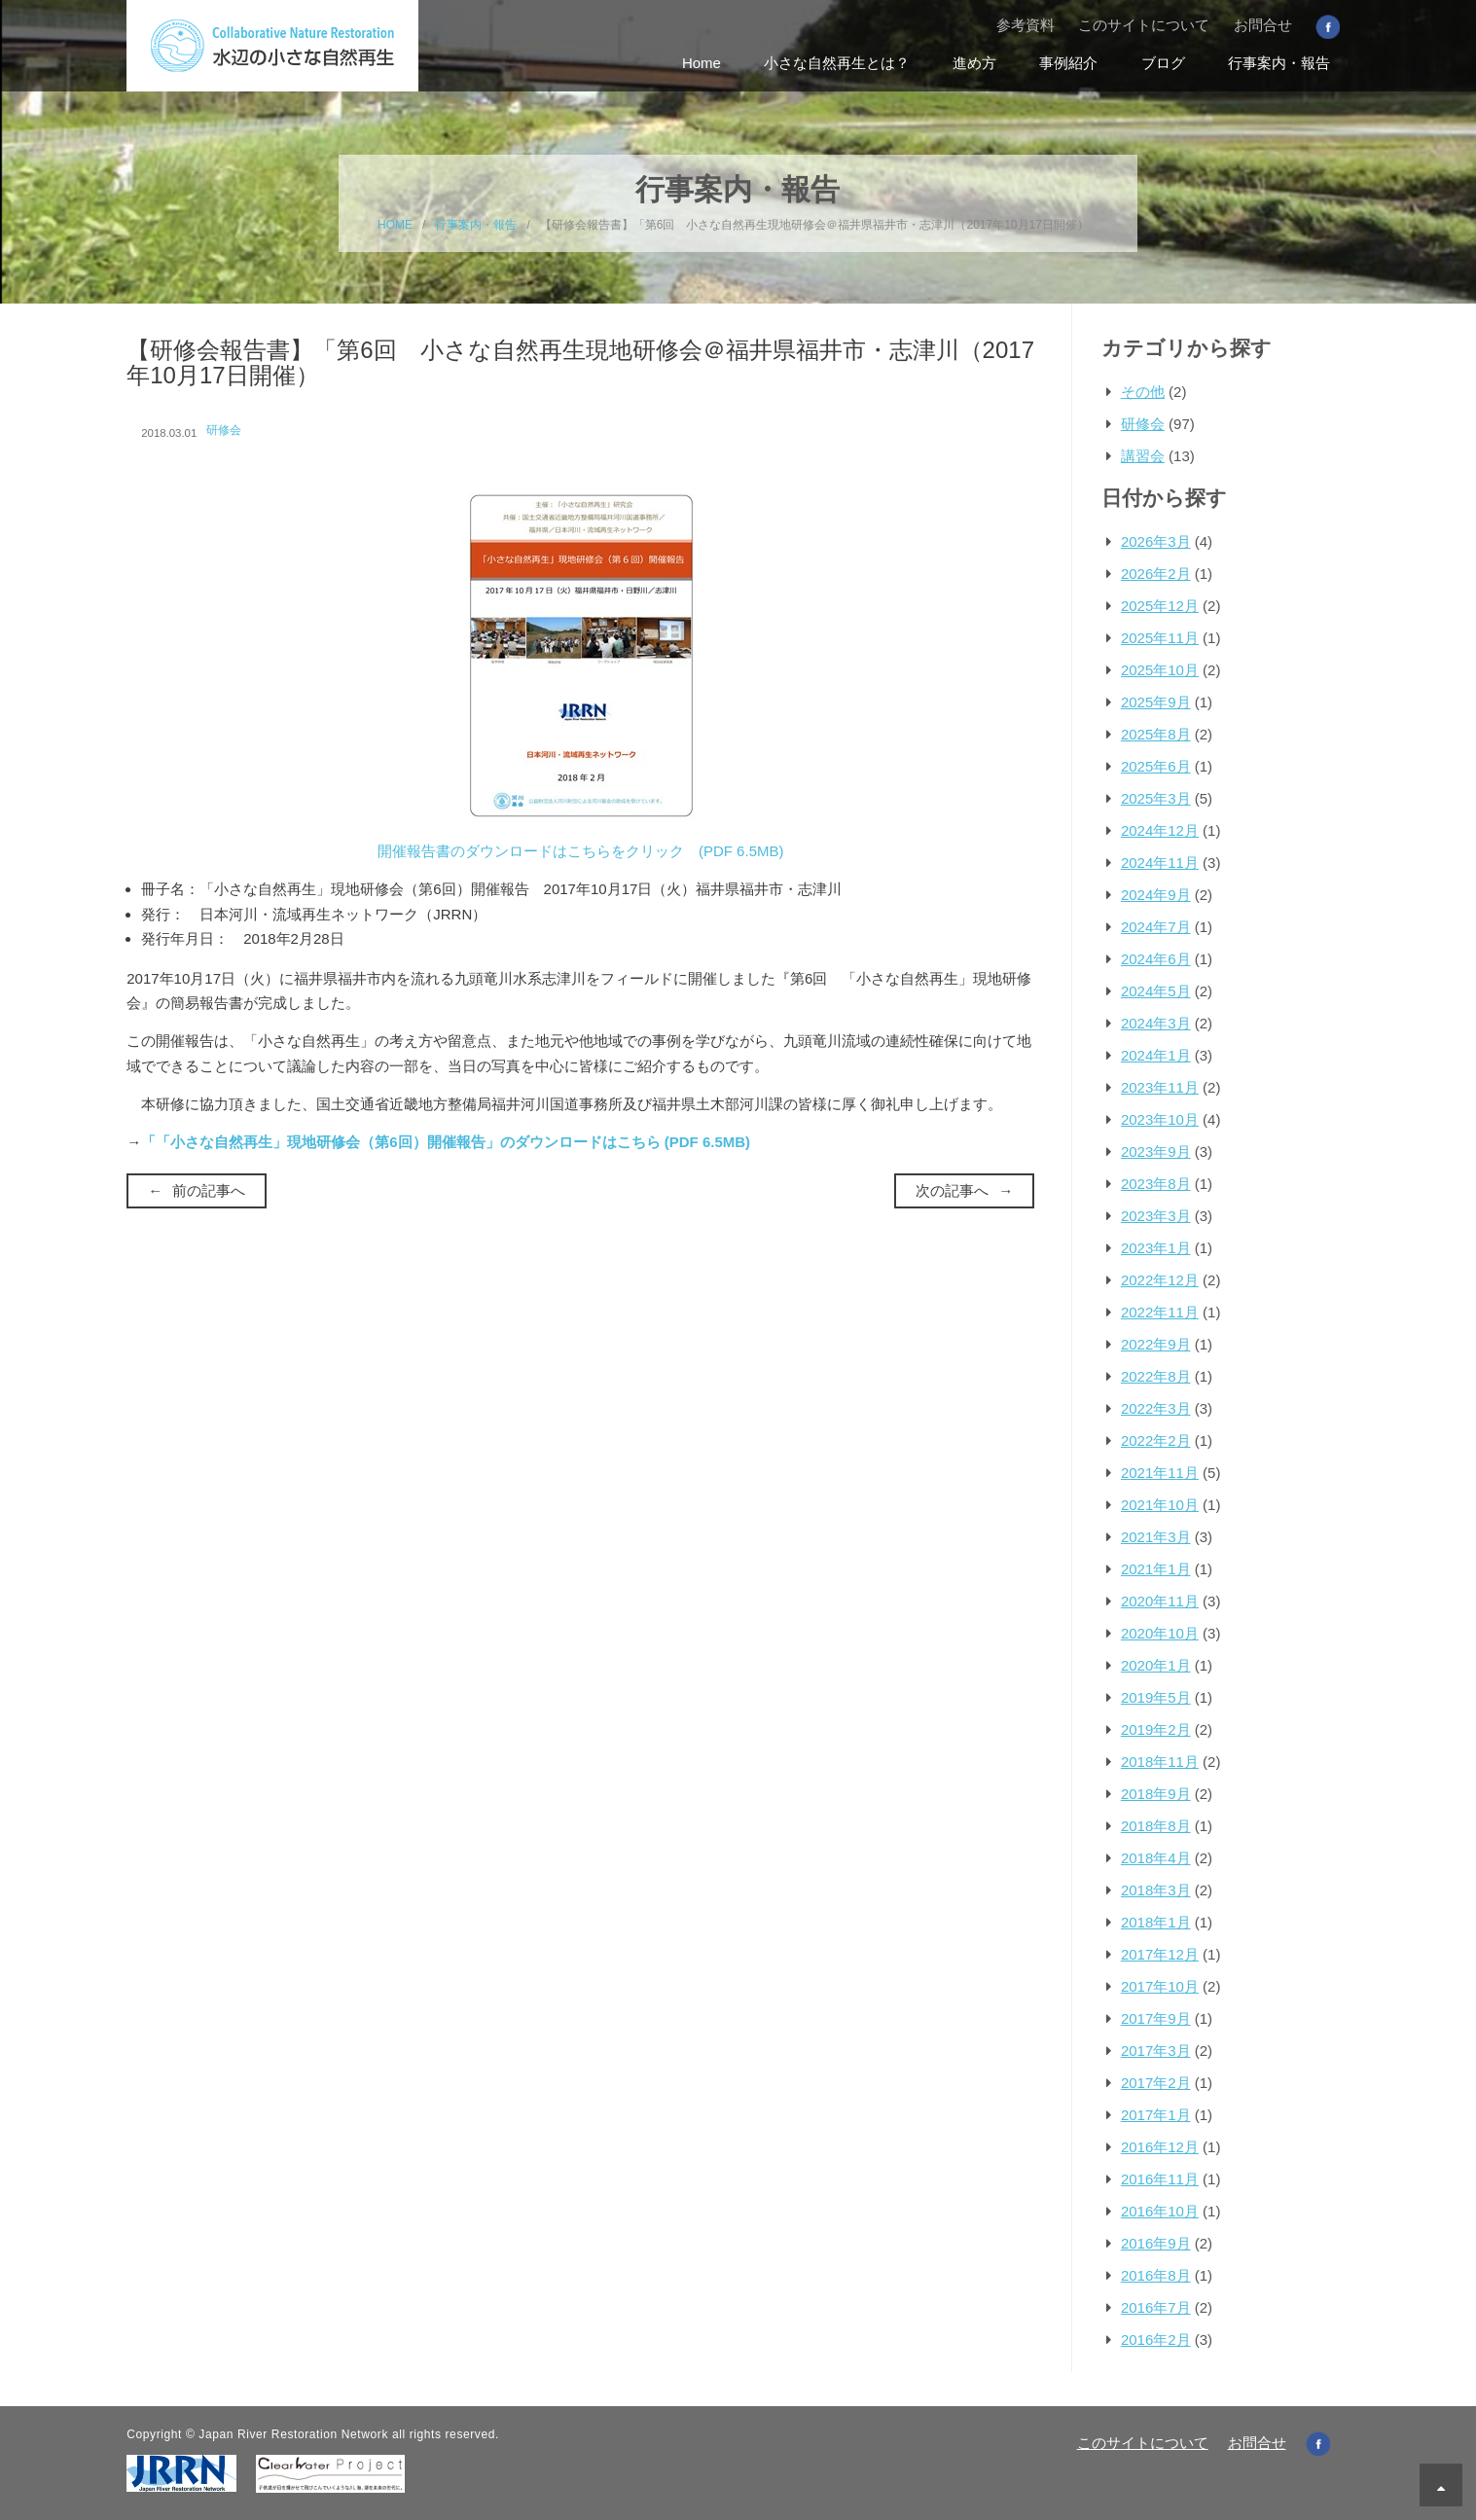 The image size is (1476, 2520). I want to click on 2023年8月, so click(1156, 1183).